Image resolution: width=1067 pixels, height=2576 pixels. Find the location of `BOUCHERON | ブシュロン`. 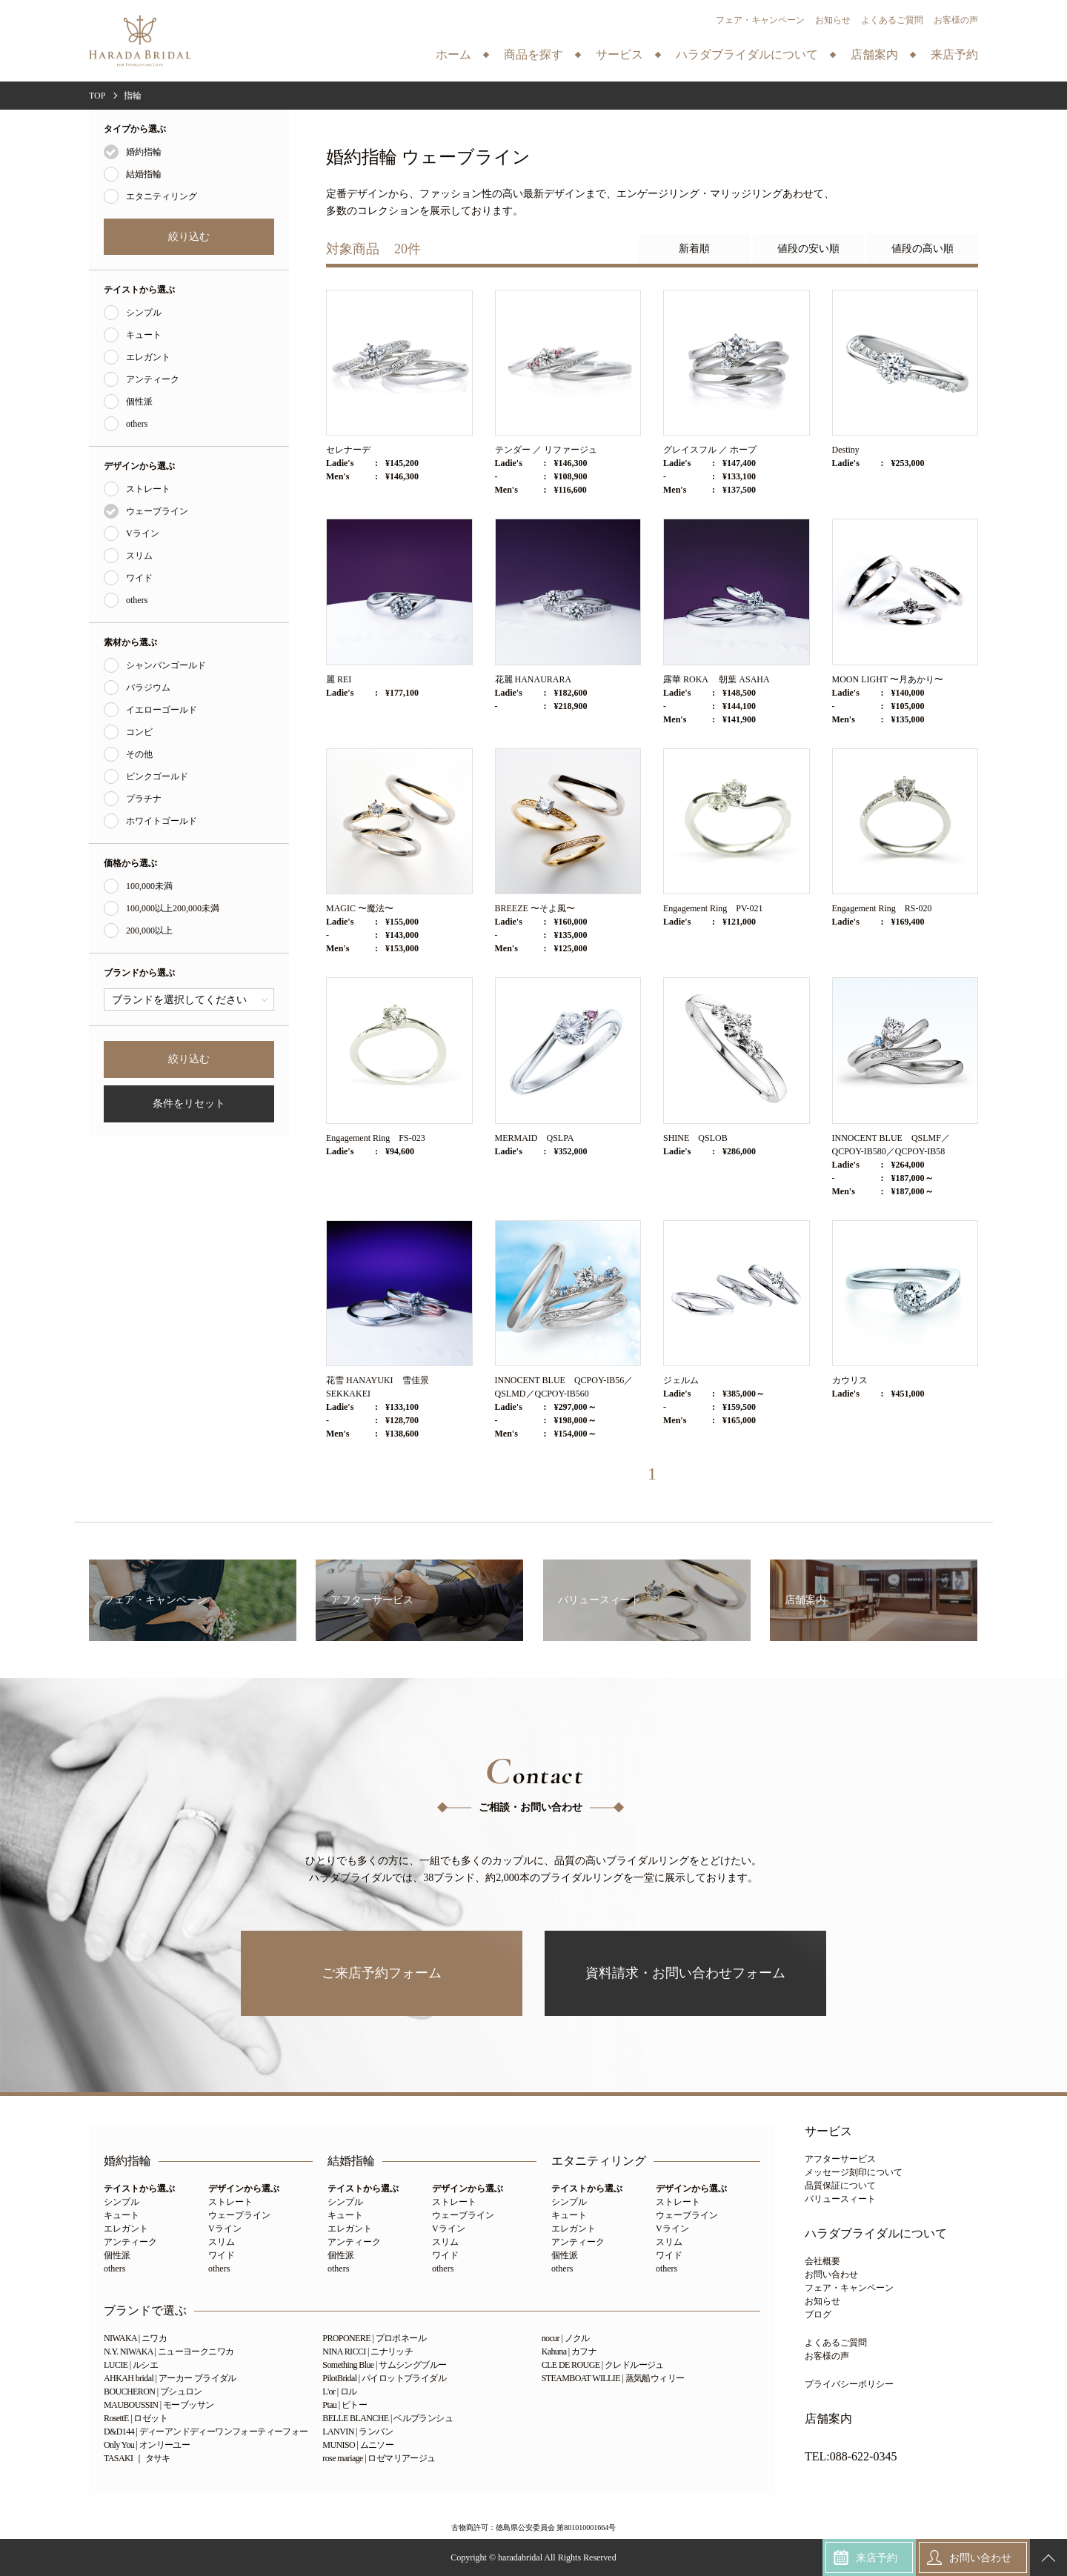

BOUCHERON | ブシュロン is located at coordinates (153, 2391).